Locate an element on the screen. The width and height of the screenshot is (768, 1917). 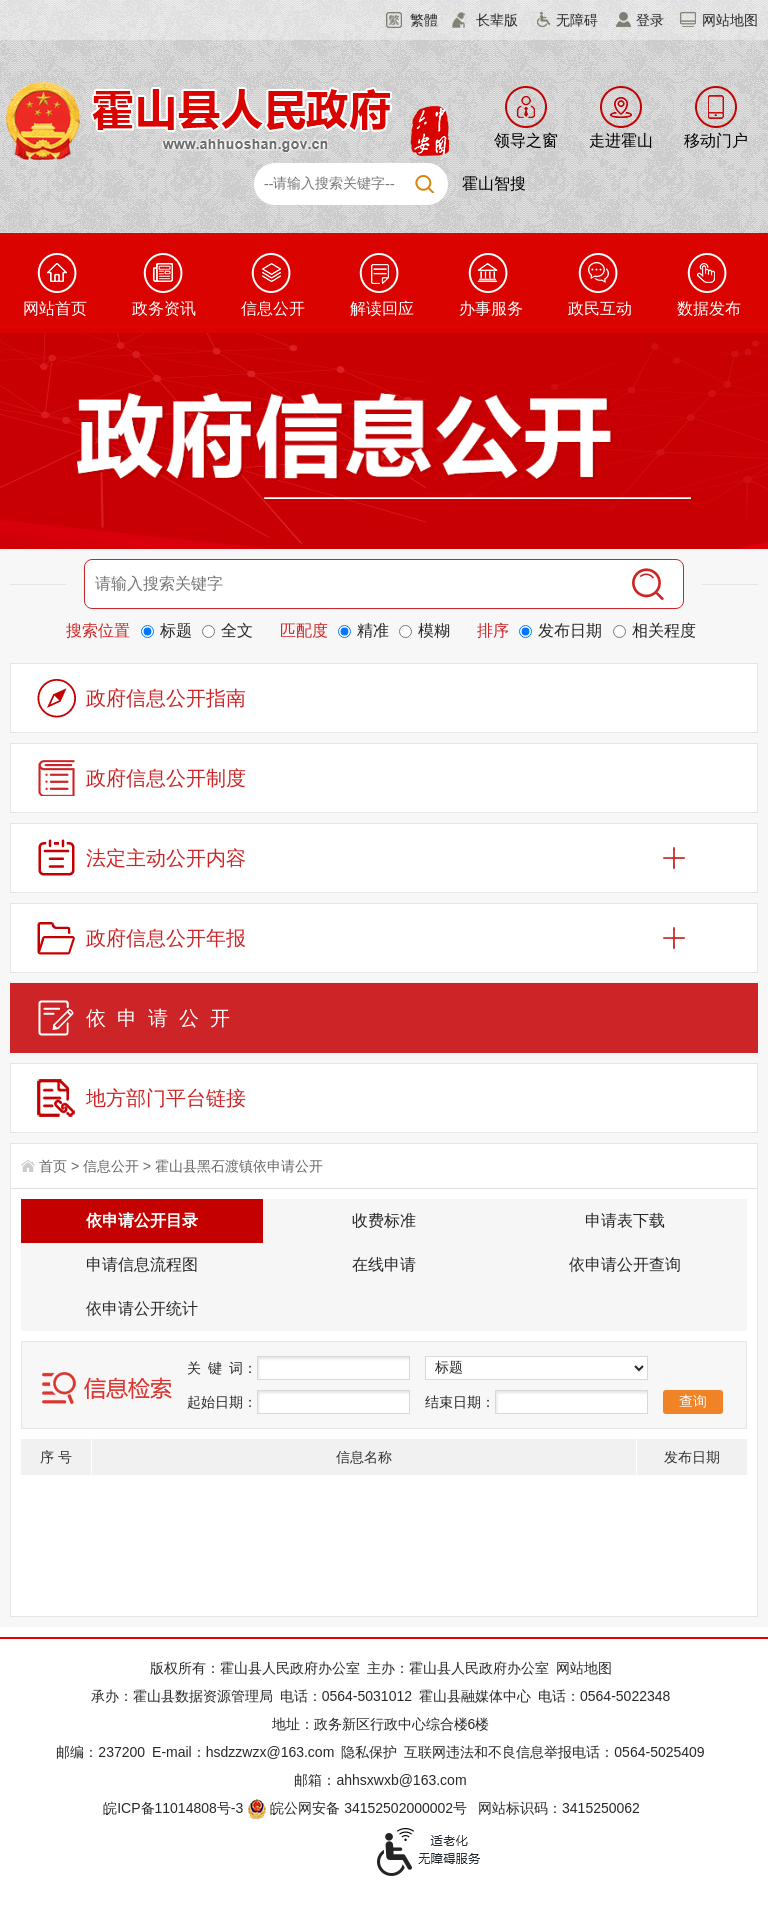
登录 is located at coordinates (650, 20).